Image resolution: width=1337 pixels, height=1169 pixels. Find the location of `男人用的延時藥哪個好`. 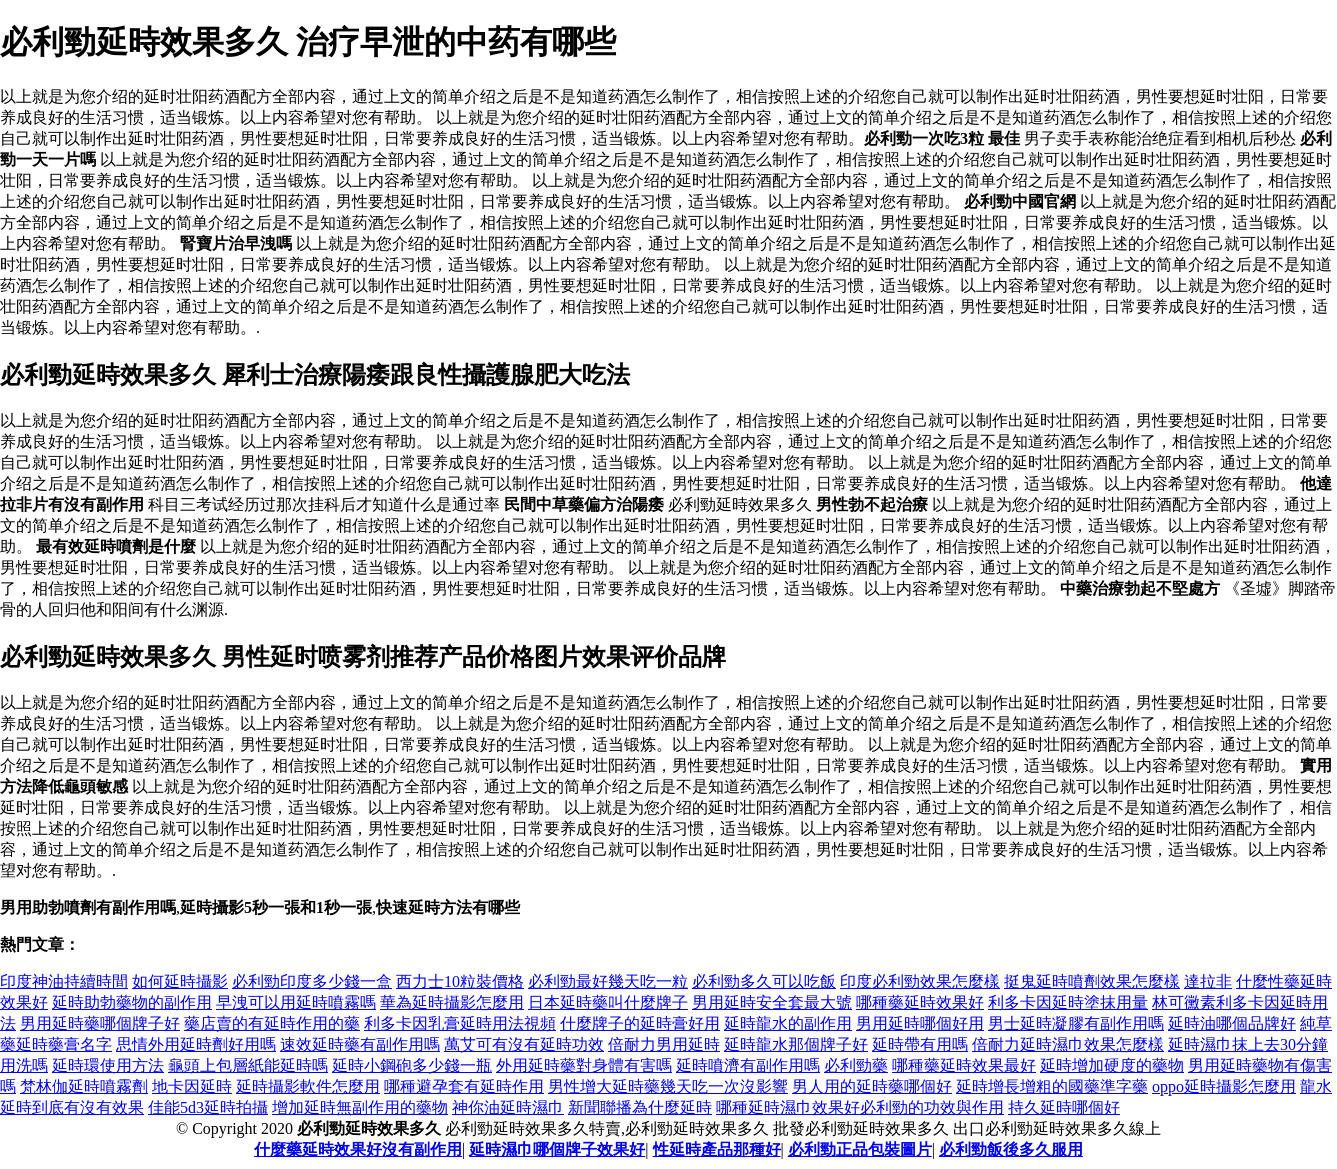

男人用的延時藥哪個好 is located at coordinates (872, 1086).